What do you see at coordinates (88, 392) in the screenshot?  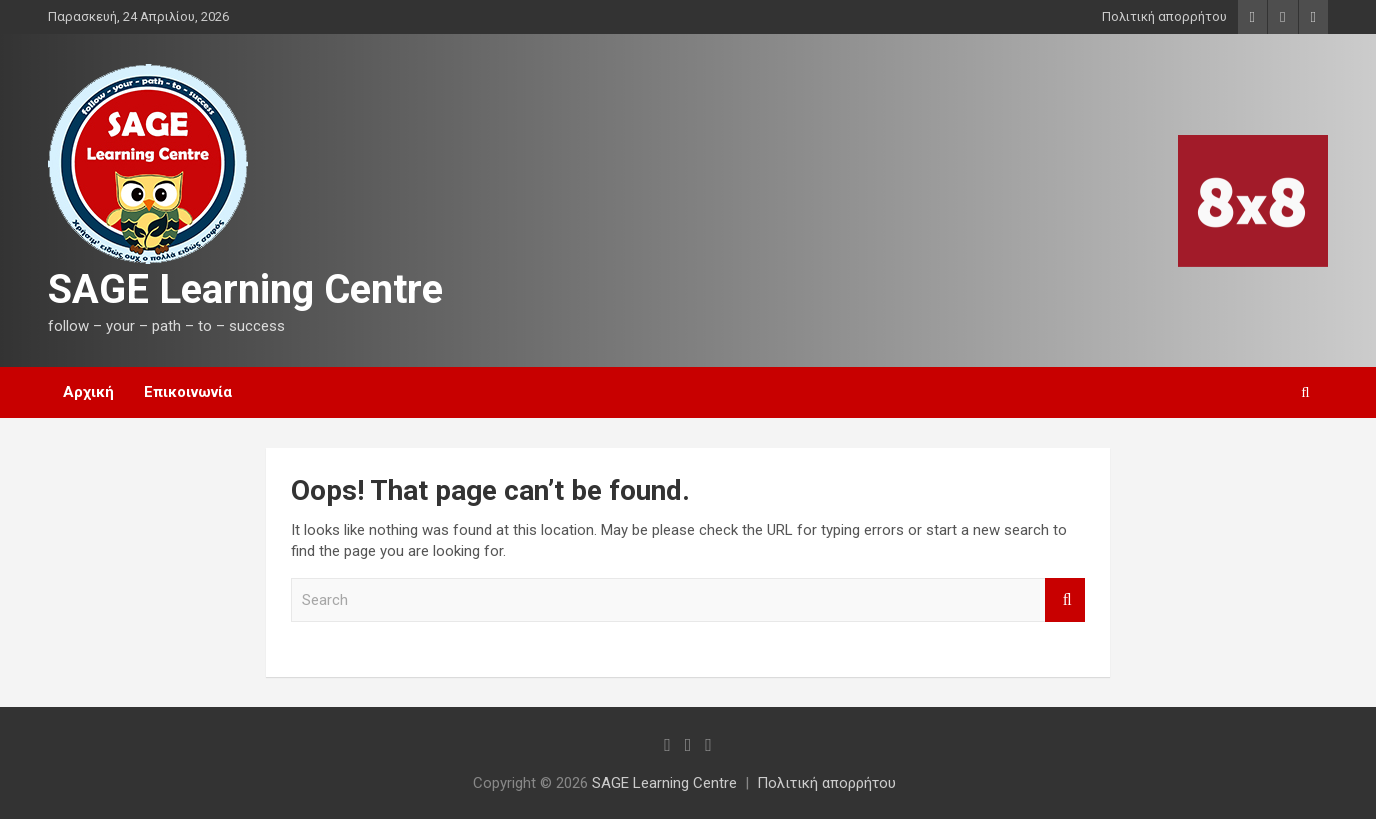 I see `Αρχική` at bounding box center [88, 392].